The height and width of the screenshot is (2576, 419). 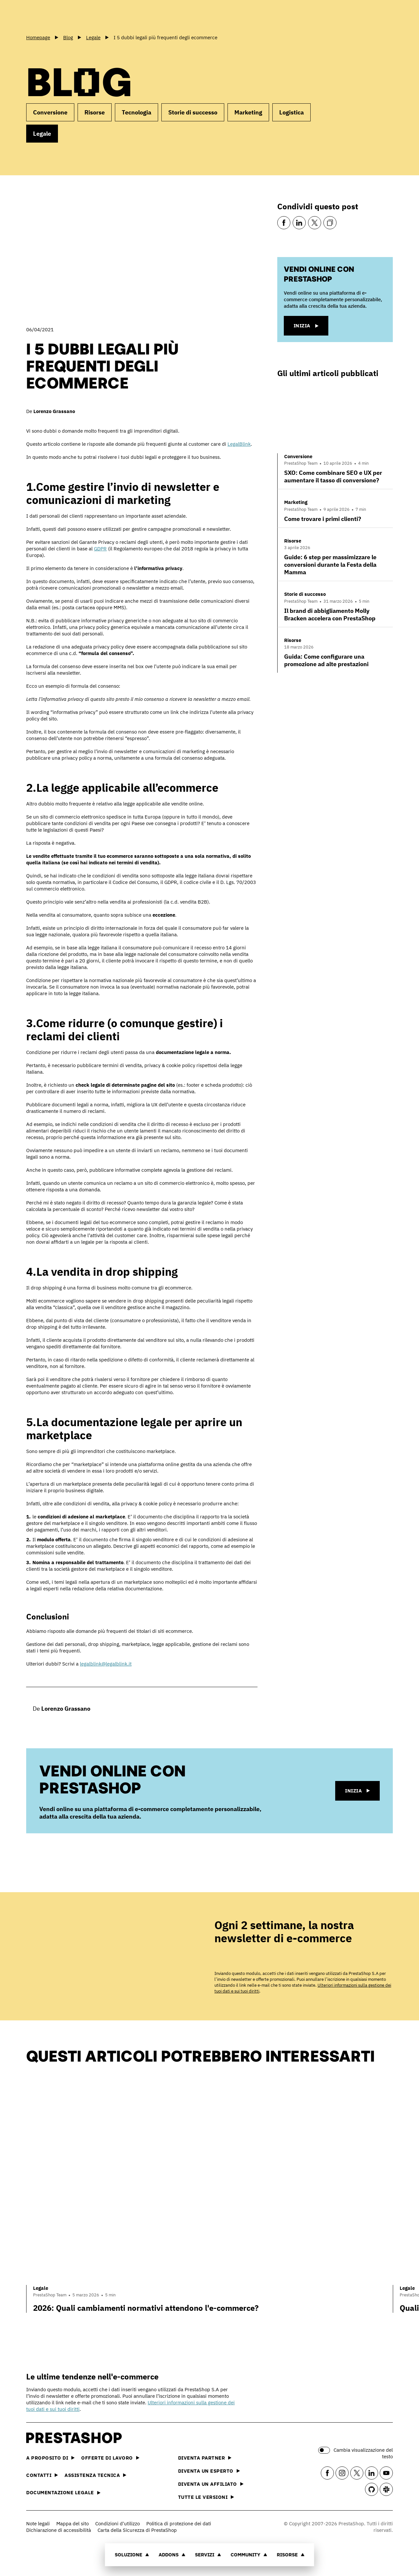 What do you see at coordinates (42, 133) in the screenshot?
I see `Legale` at bounding box center [42, 133].